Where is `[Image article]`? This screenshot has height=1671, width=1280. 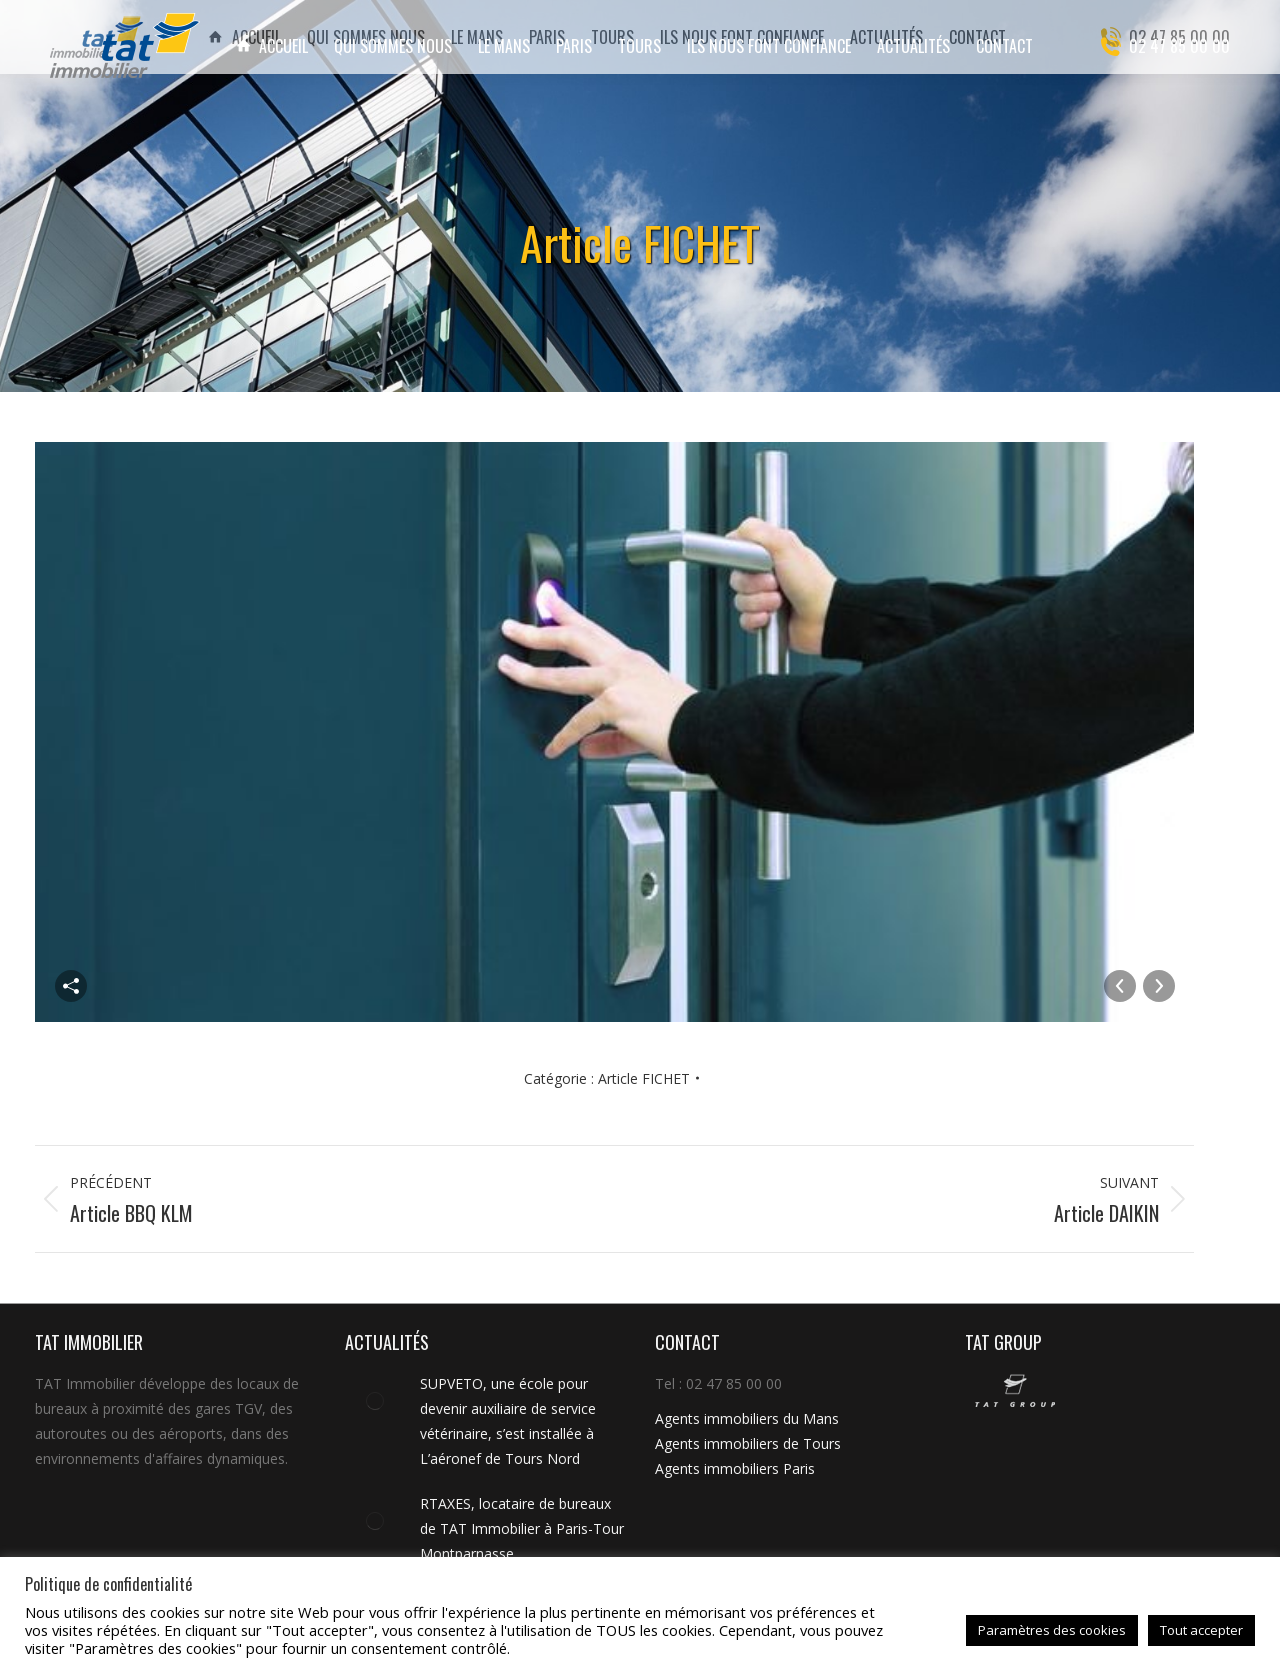
[Image article] is located at coordinates (375, 1401).